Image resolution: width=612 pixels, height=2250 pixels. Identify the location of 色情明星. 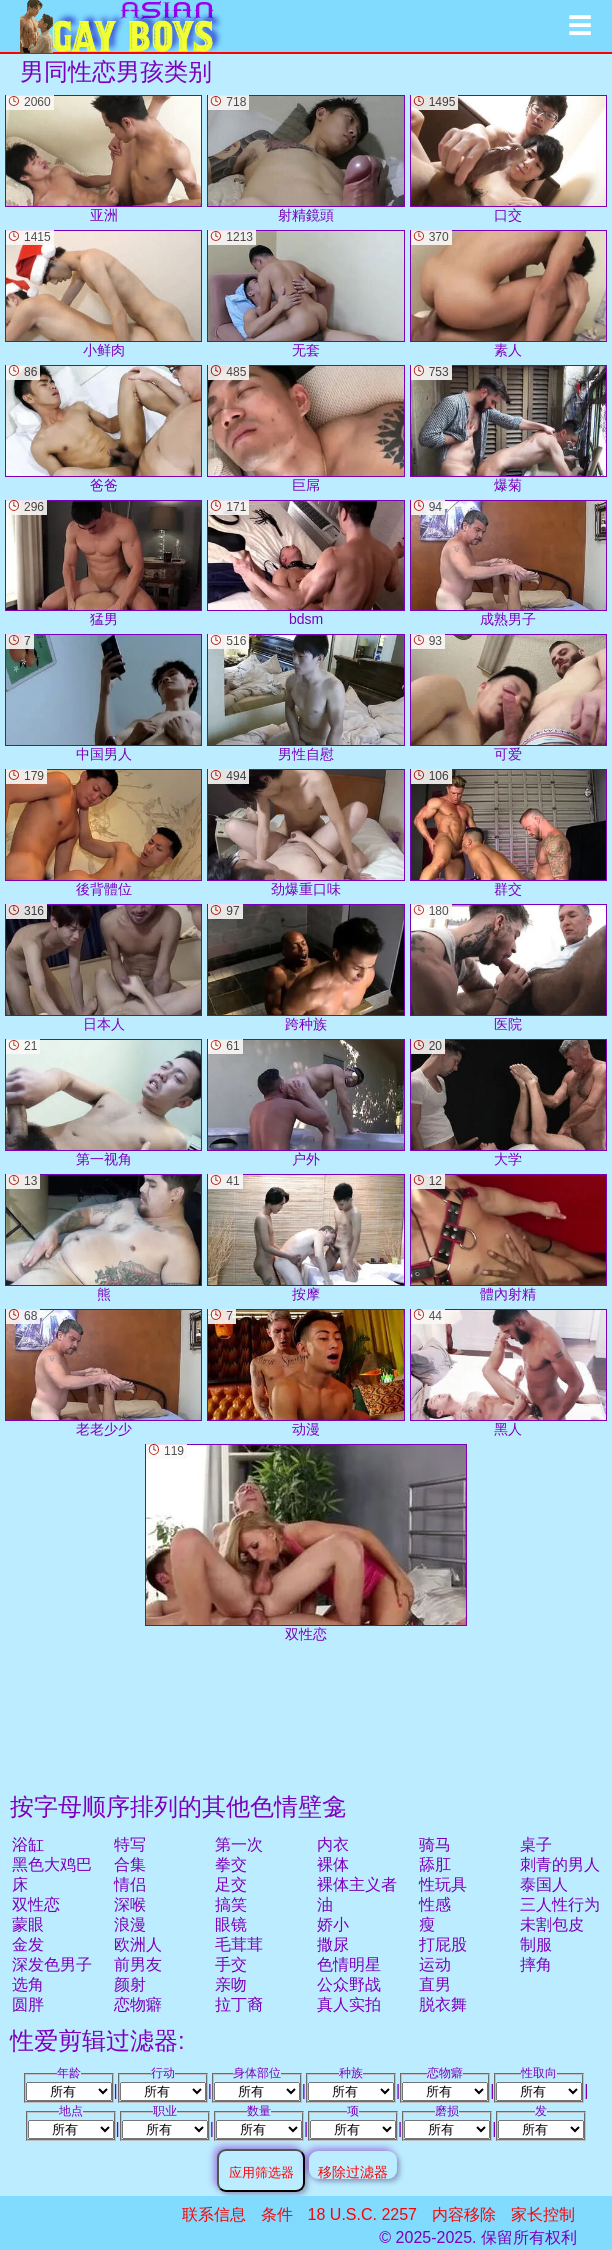
(349, 1964).